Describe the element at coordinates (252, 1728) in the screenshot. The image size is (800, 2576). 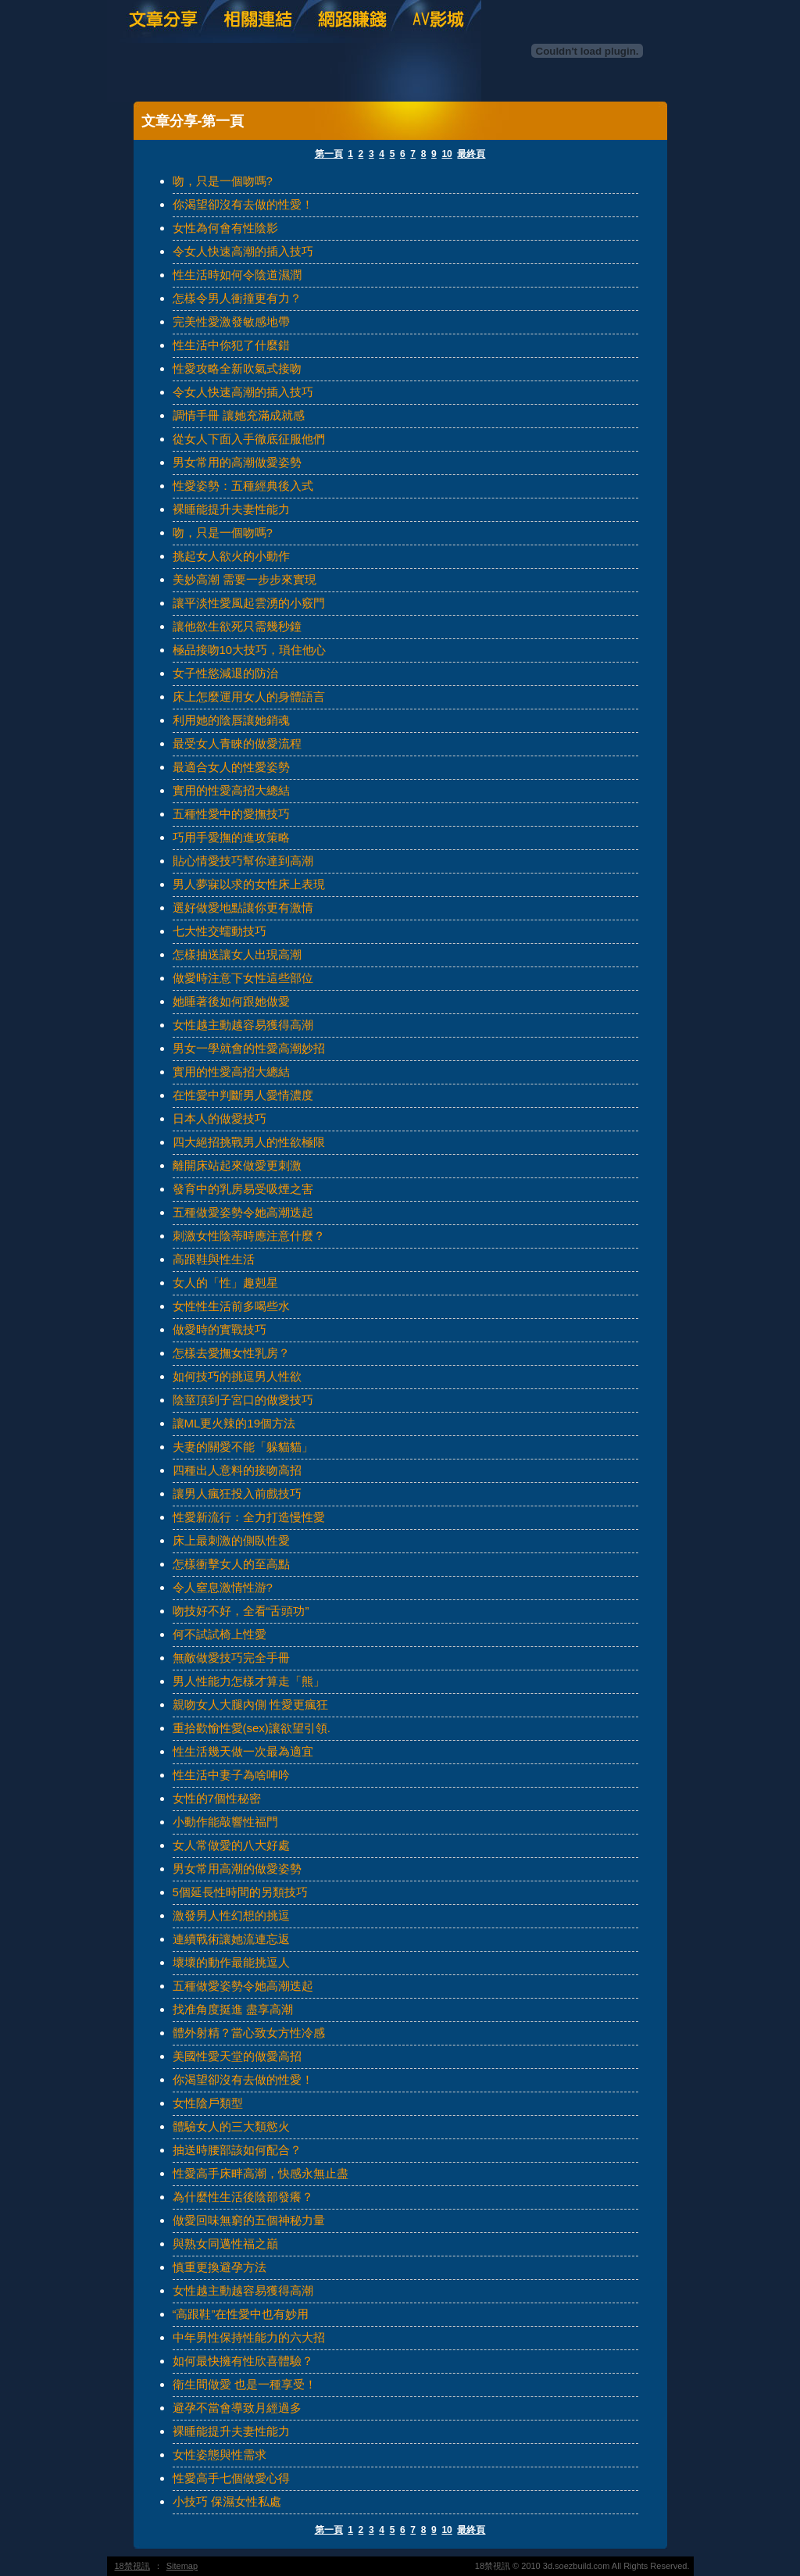
I see `重拾歡愉性愛(sex)讓欲望引領.` at that location.